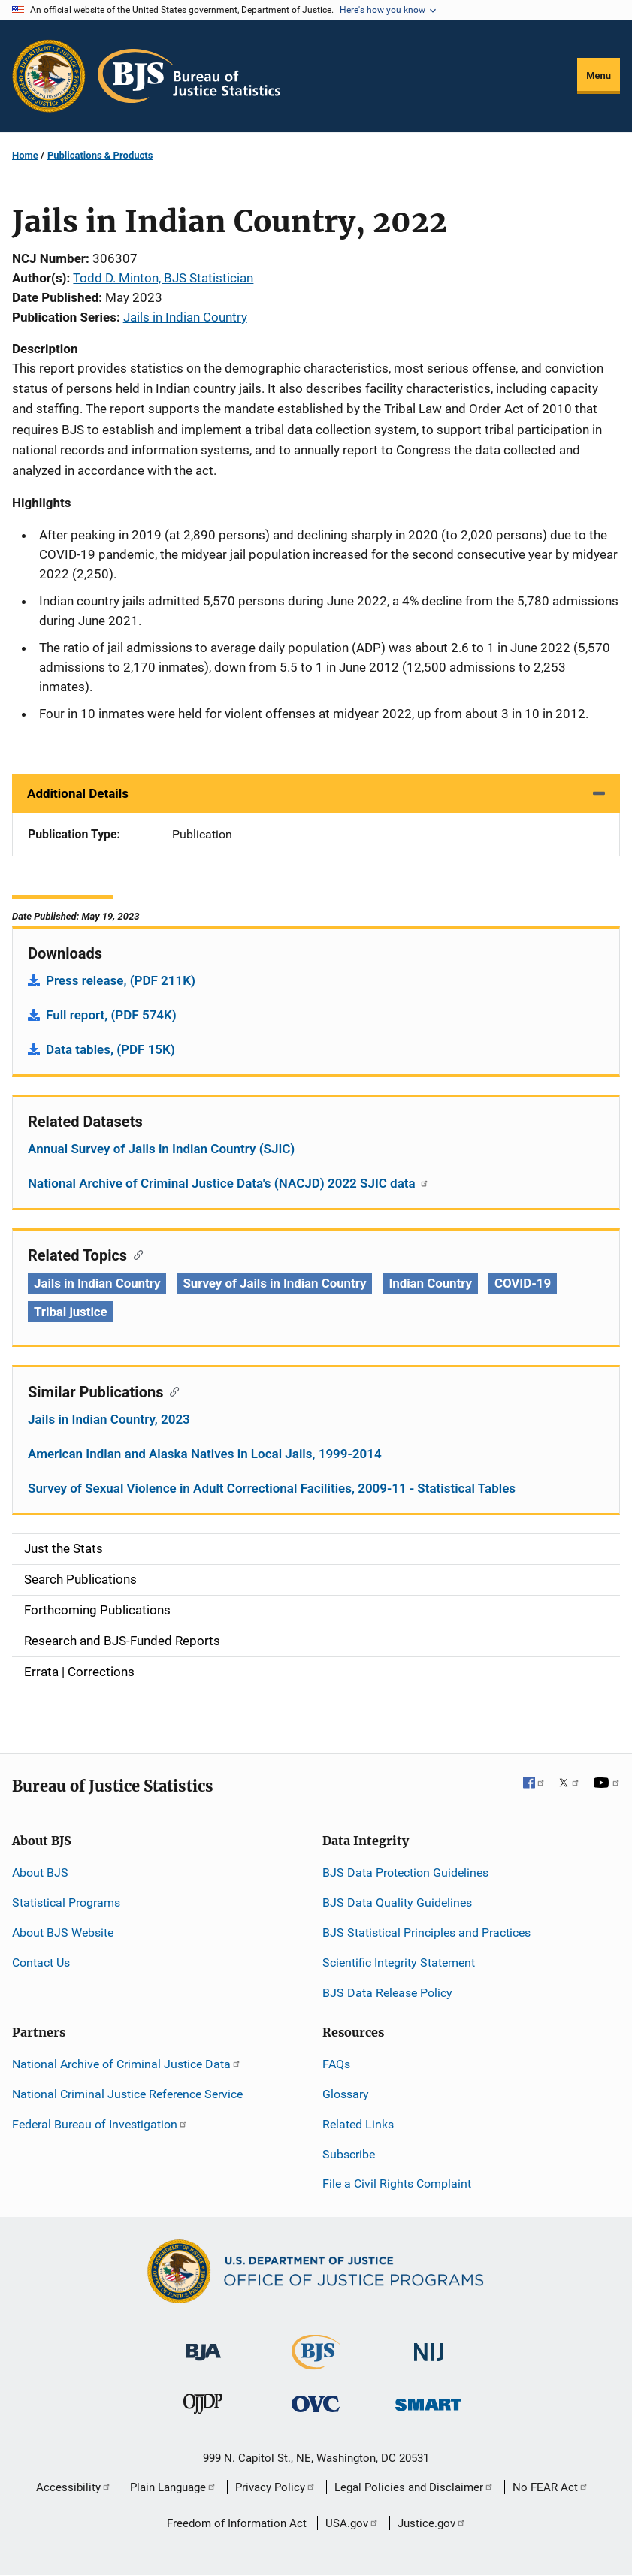 Image resolution: width=632 pixels, height=2576 pixels. I want to click on Jails in Indian Country, 2023, so click(109, 1419).